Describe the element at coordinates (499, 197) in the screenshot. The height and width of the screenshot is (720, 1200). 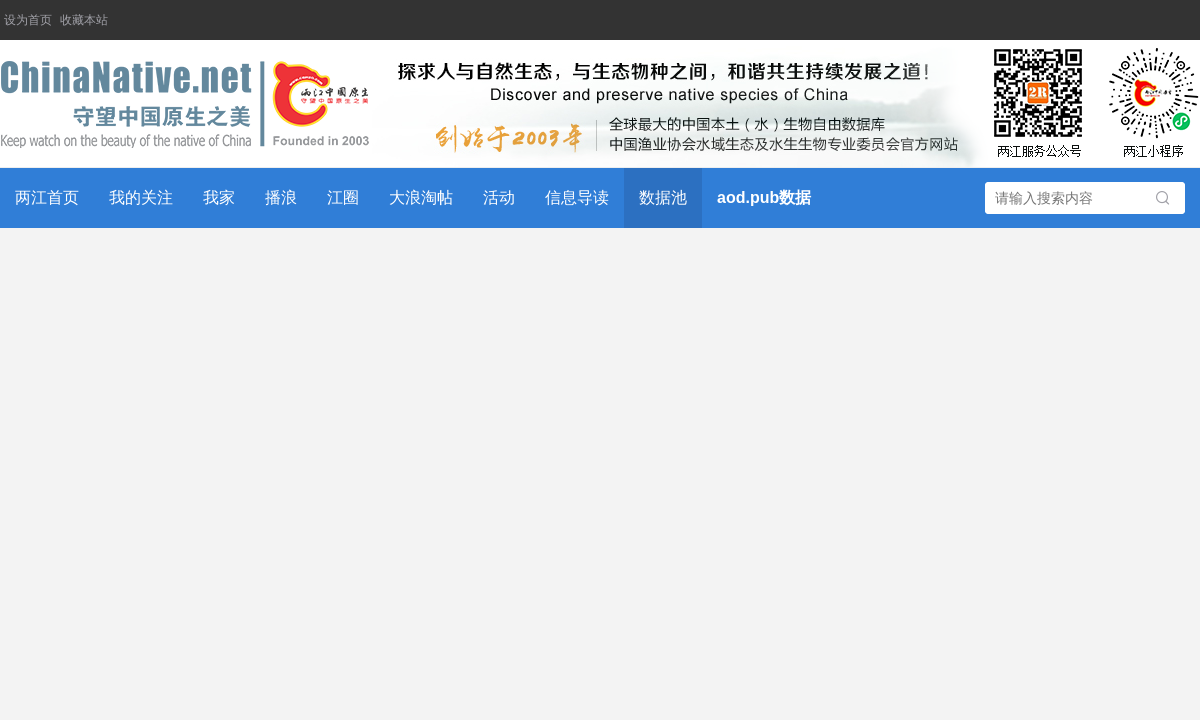
I see `活动` at that location.